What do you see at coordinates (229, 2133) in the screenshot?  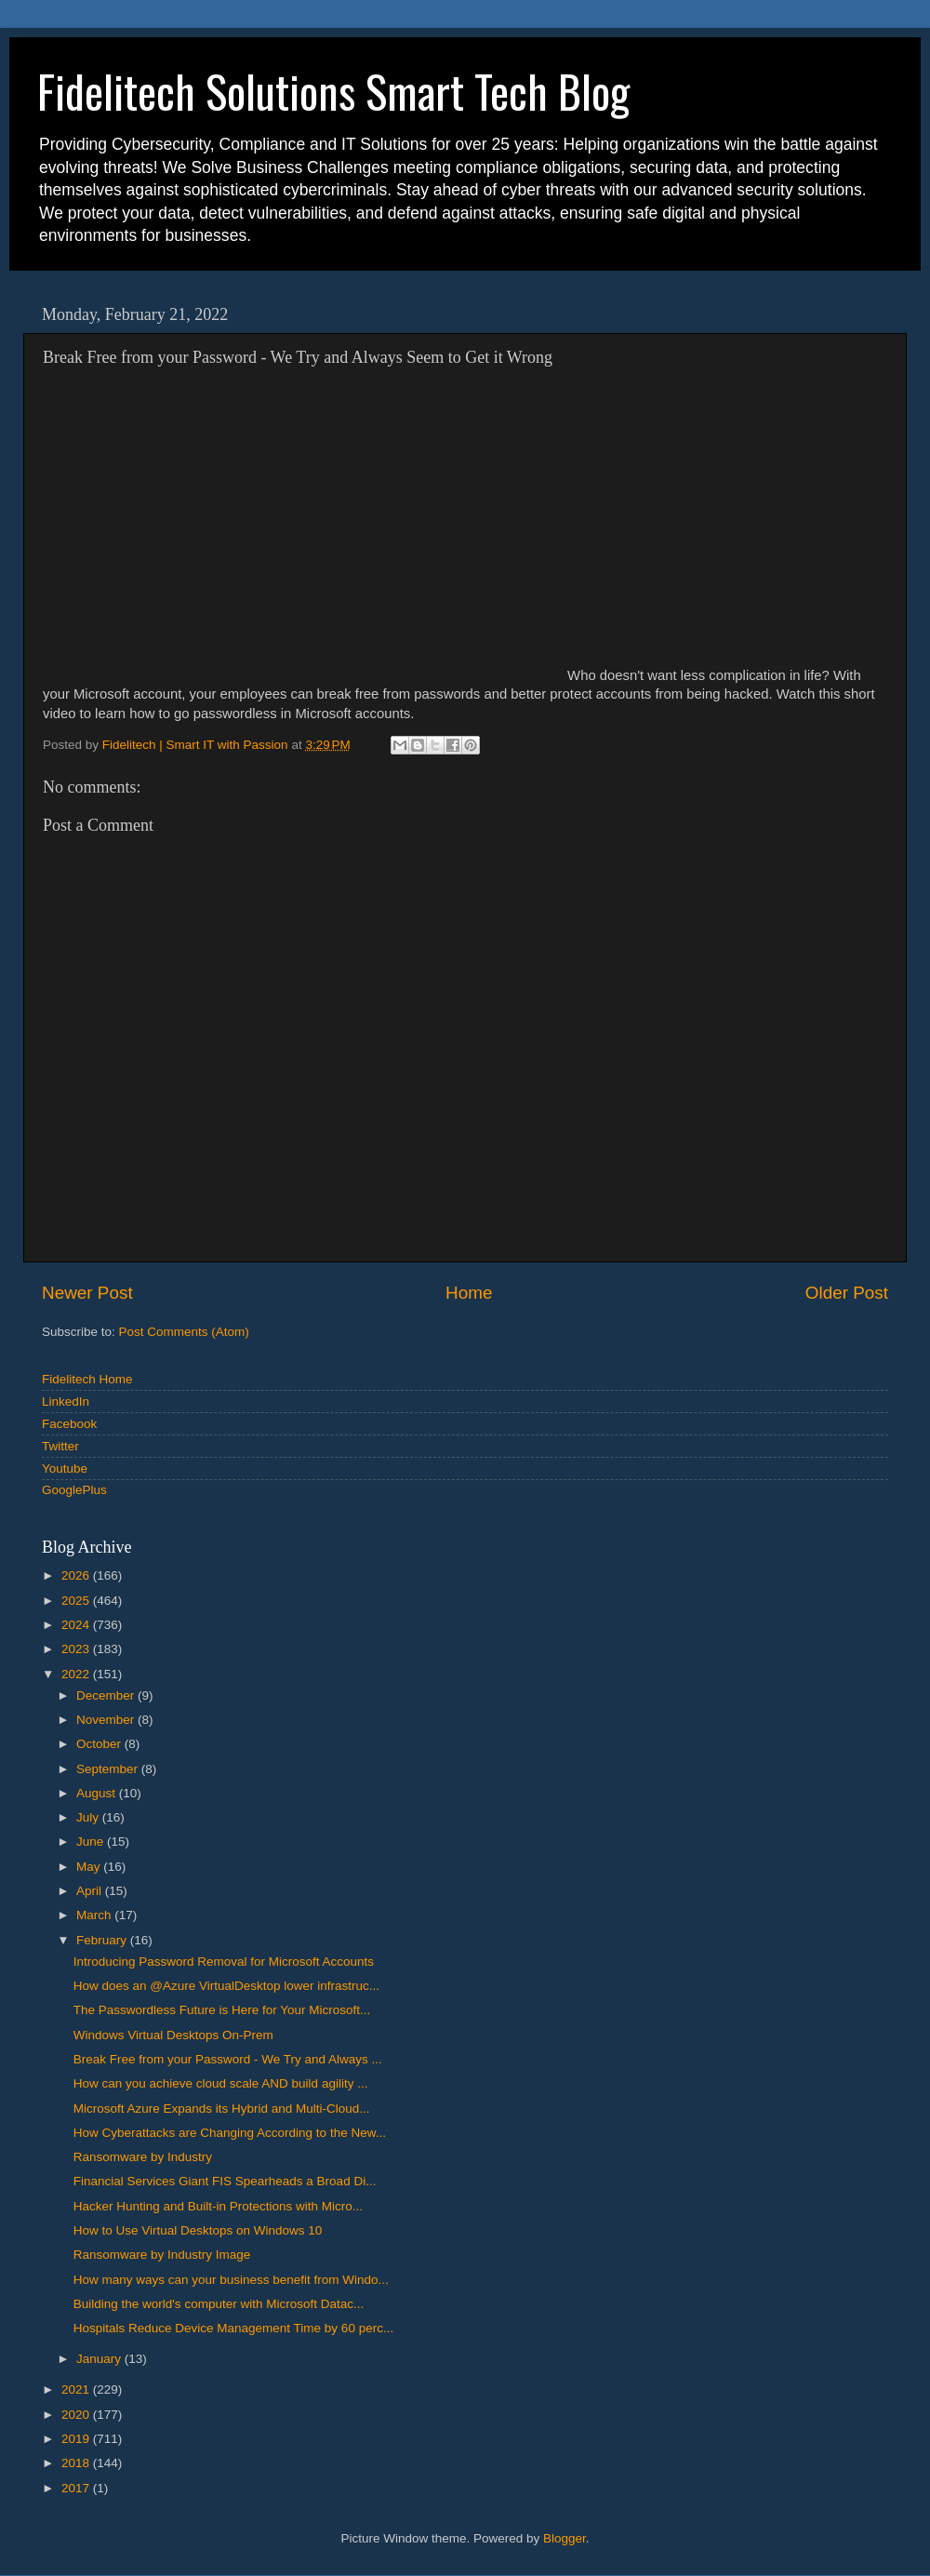 I see `How Cyberattacks are Changing According to the New...` at bounding box center [229, 2133].